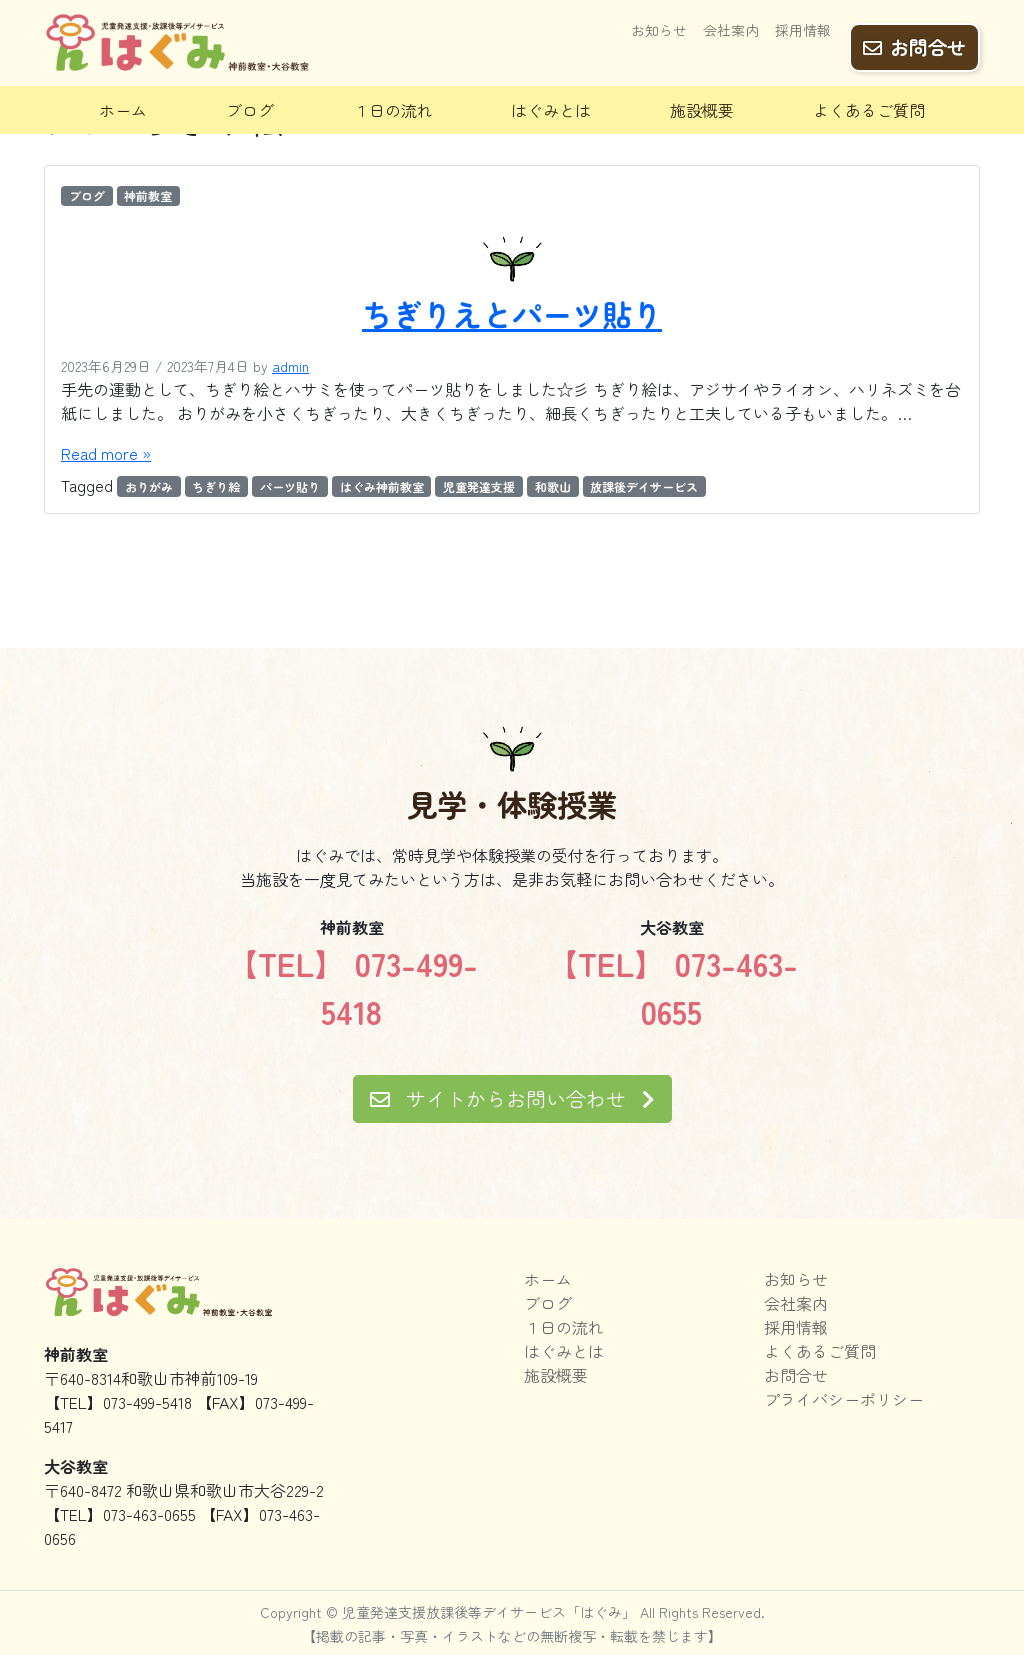 The height and width of the screenshot is (1655, 1024). I want to click on お知らせ, so click(659, 37).